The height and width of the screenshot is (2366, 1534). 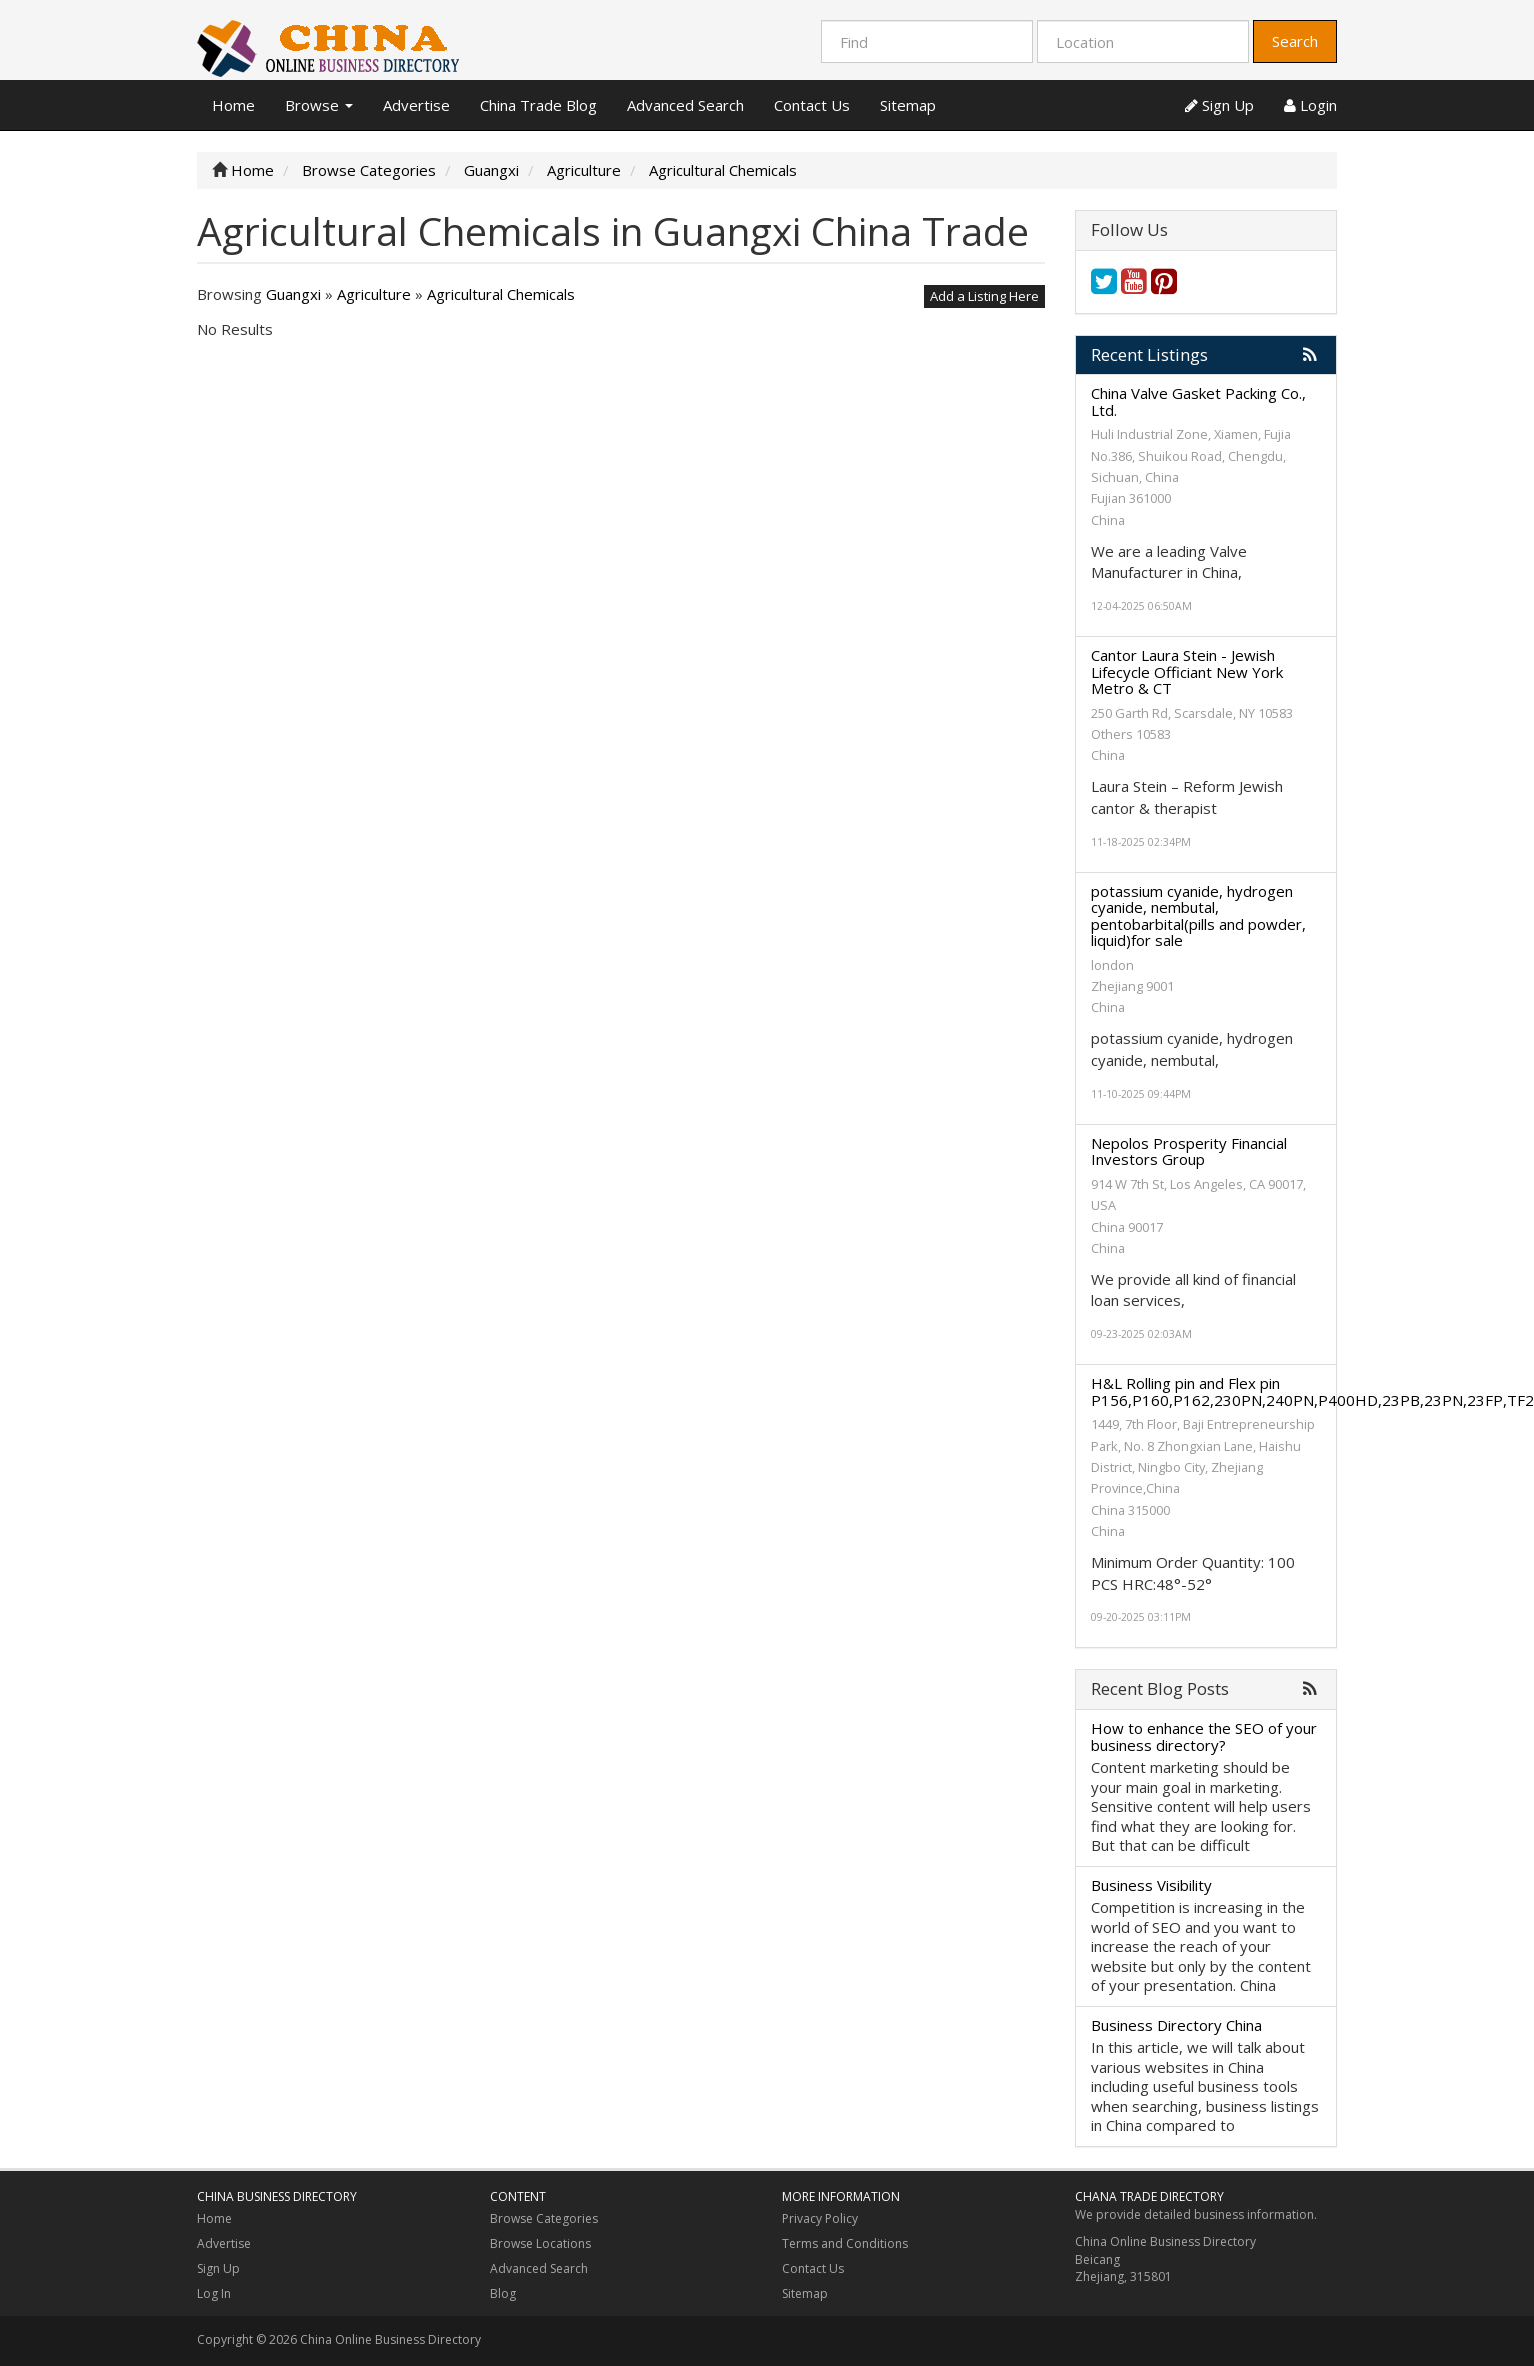 What do you see at coordinates (319, 105) in the screenshot?
I see `Browse` at bounding box center [319, 105].